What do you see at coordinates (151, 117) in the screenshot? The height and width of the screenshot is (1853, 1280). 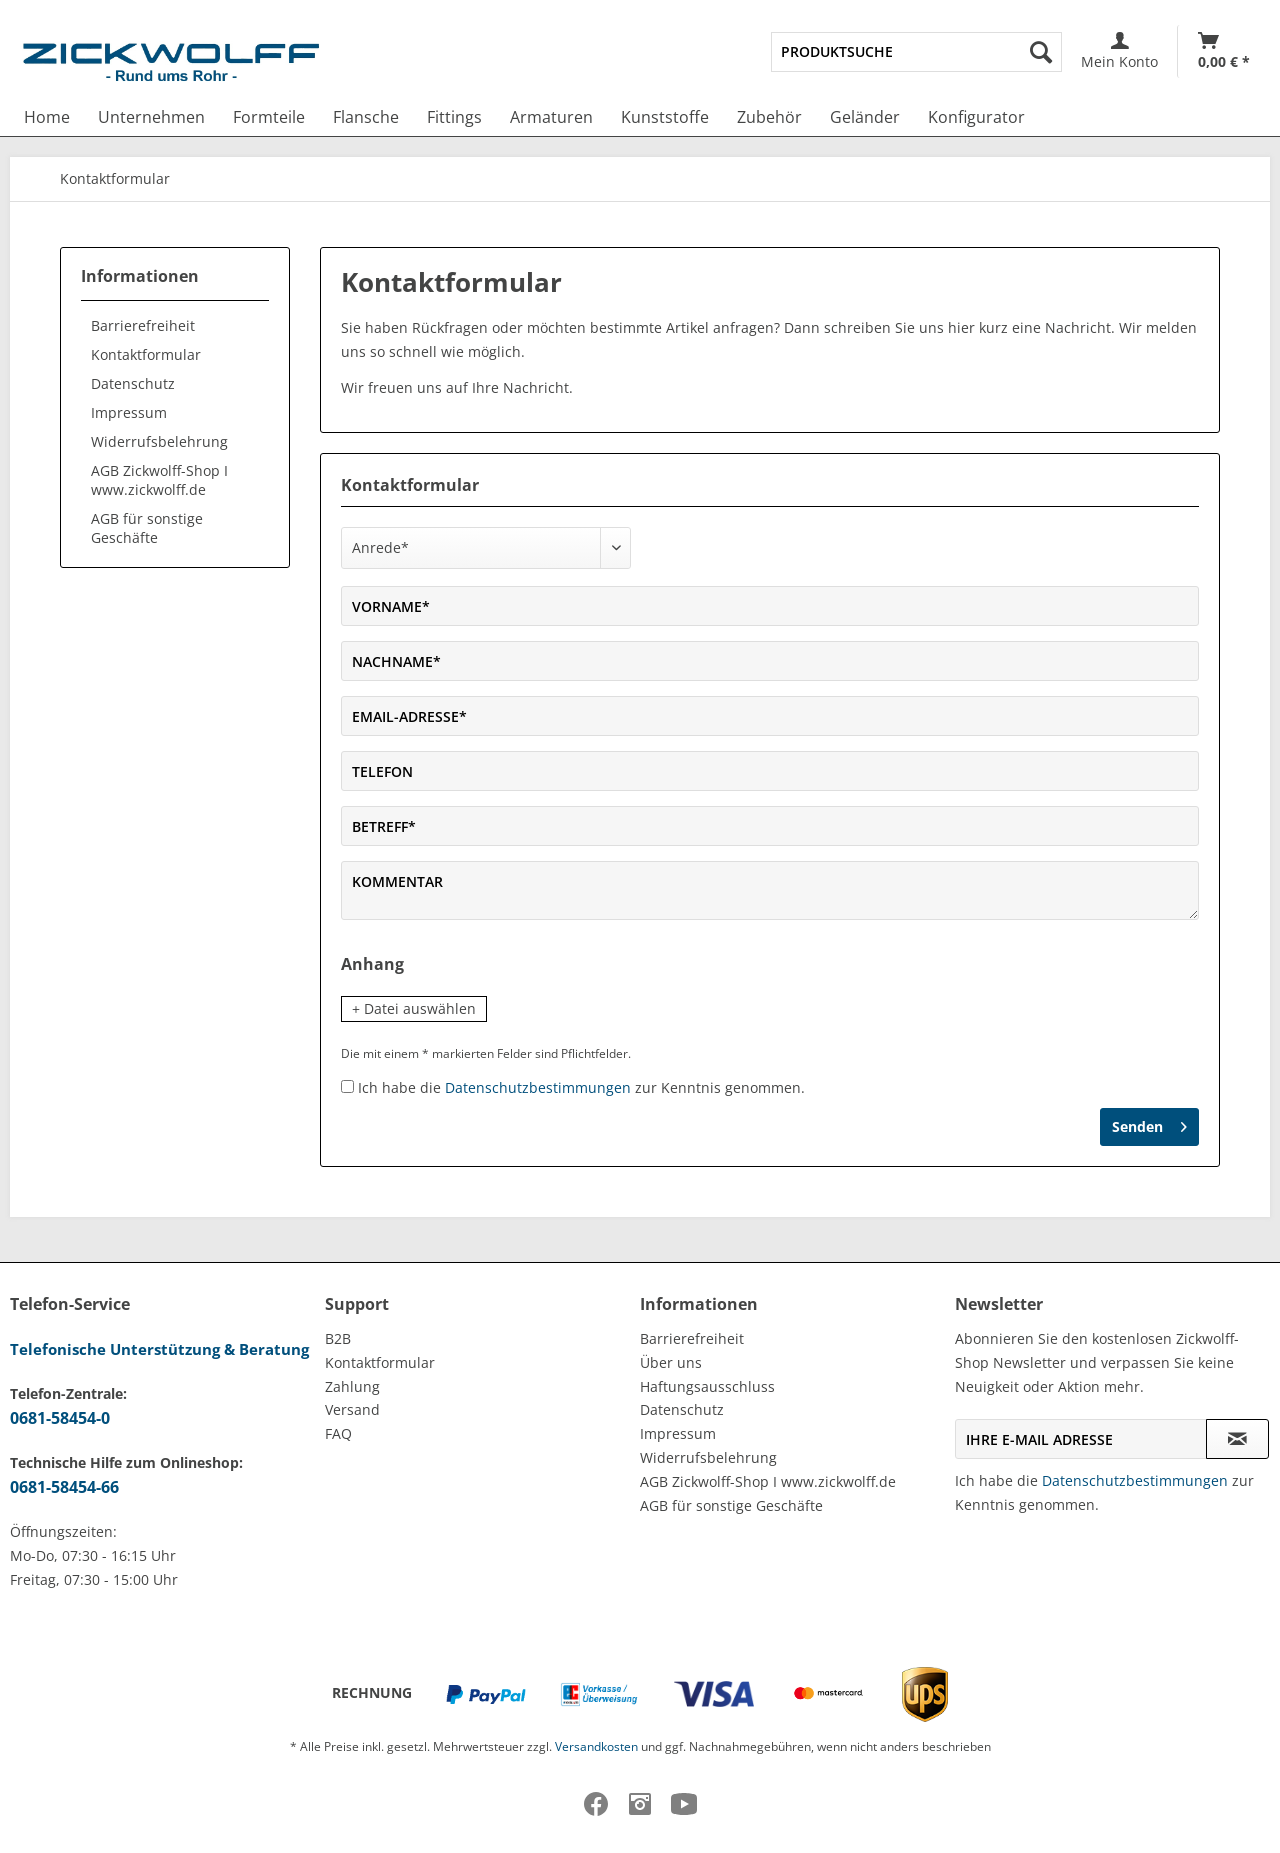 I see `[Unternehmen]` at bounding box center [151, 117].